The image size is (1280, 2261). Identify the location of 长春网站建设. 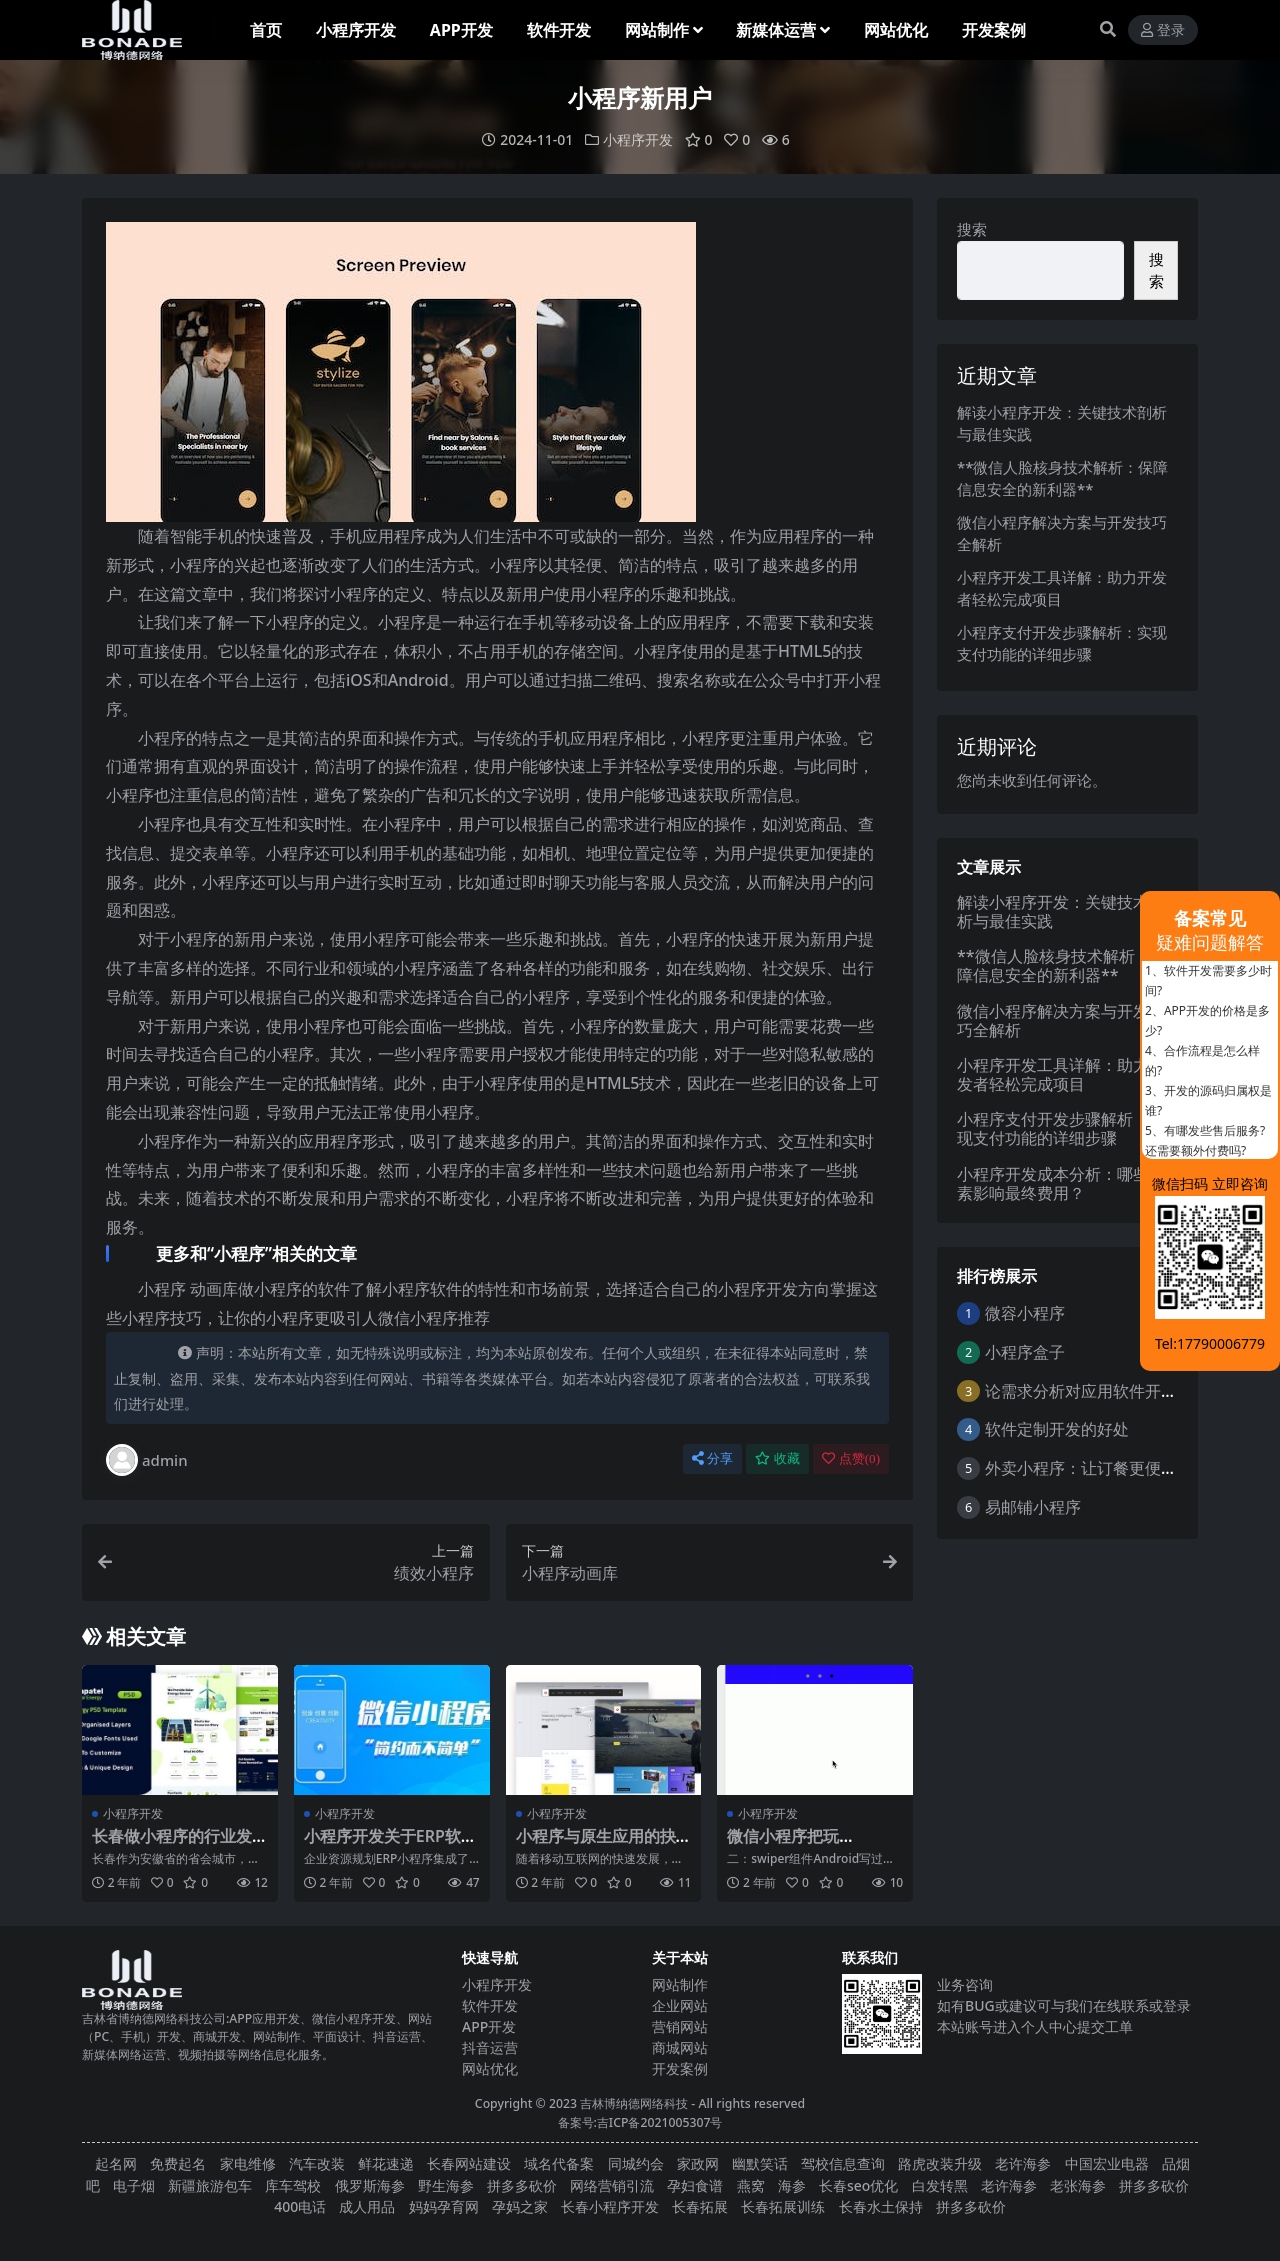
(469, 2163).